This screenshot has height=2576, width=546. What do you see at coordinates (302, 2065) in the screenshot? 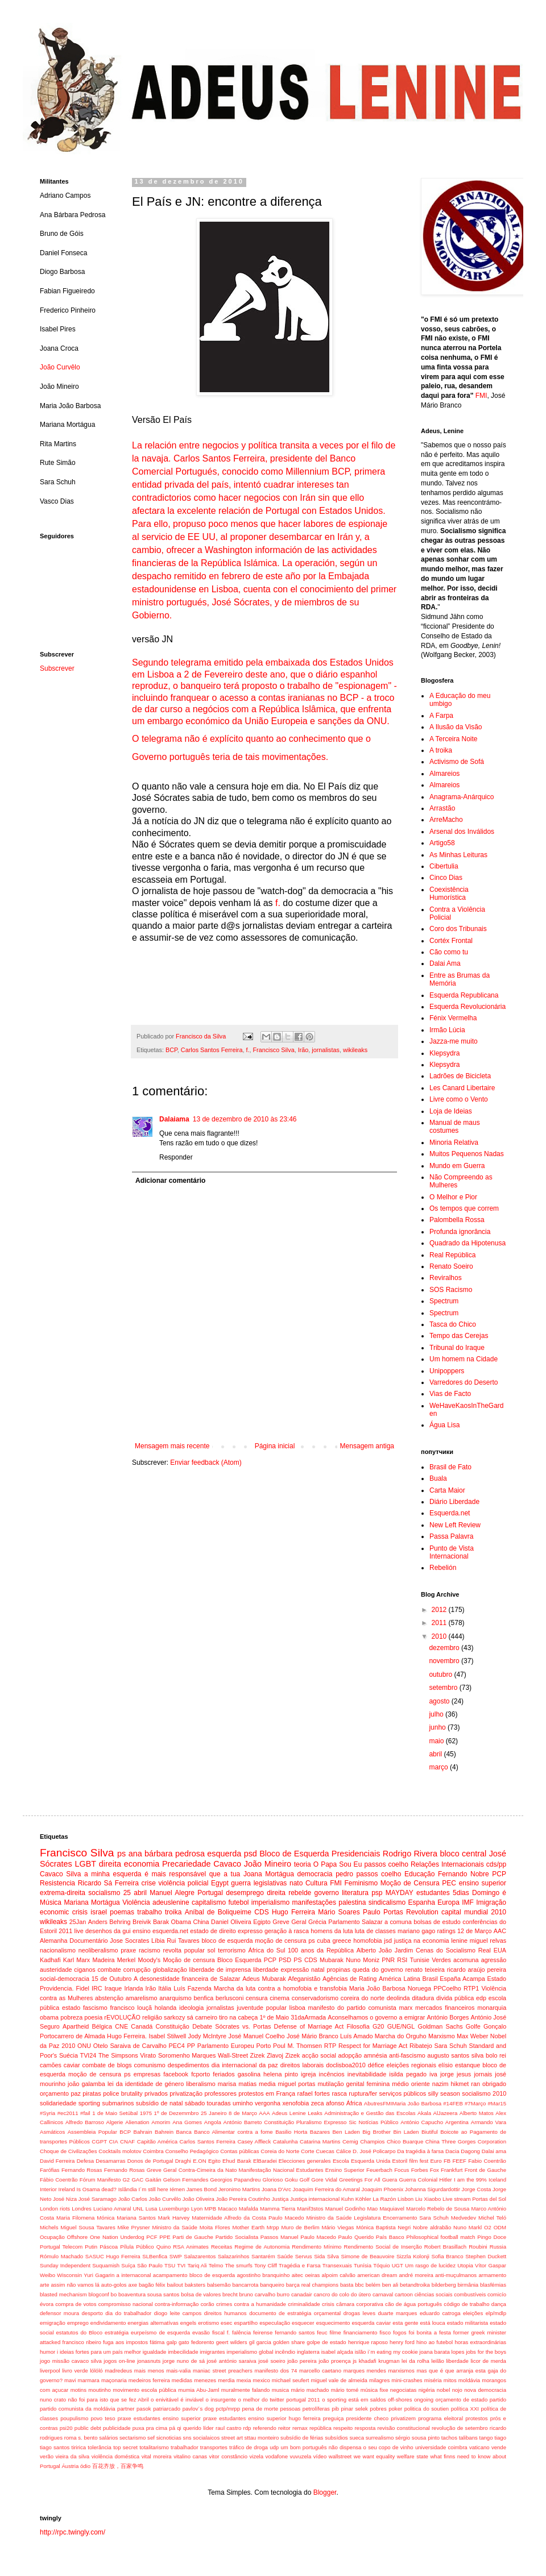
I see `direitos laborais` at bounding box center [302, 2065].